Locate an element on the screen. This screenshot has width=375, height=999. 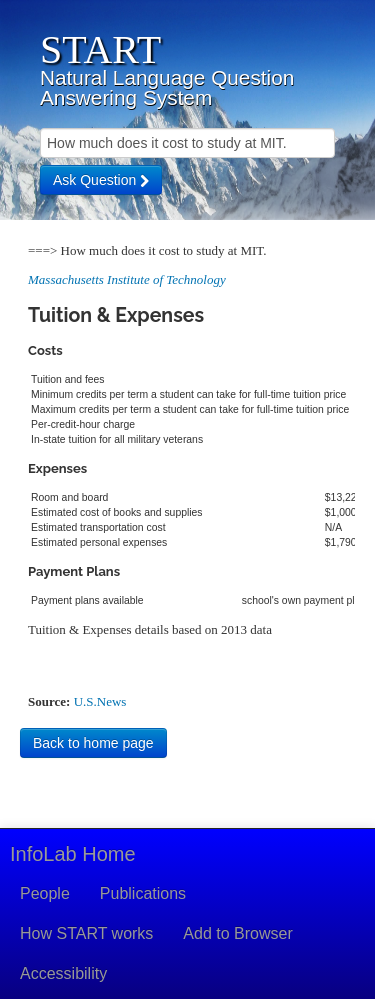
People is located at coordinates (45, 893).